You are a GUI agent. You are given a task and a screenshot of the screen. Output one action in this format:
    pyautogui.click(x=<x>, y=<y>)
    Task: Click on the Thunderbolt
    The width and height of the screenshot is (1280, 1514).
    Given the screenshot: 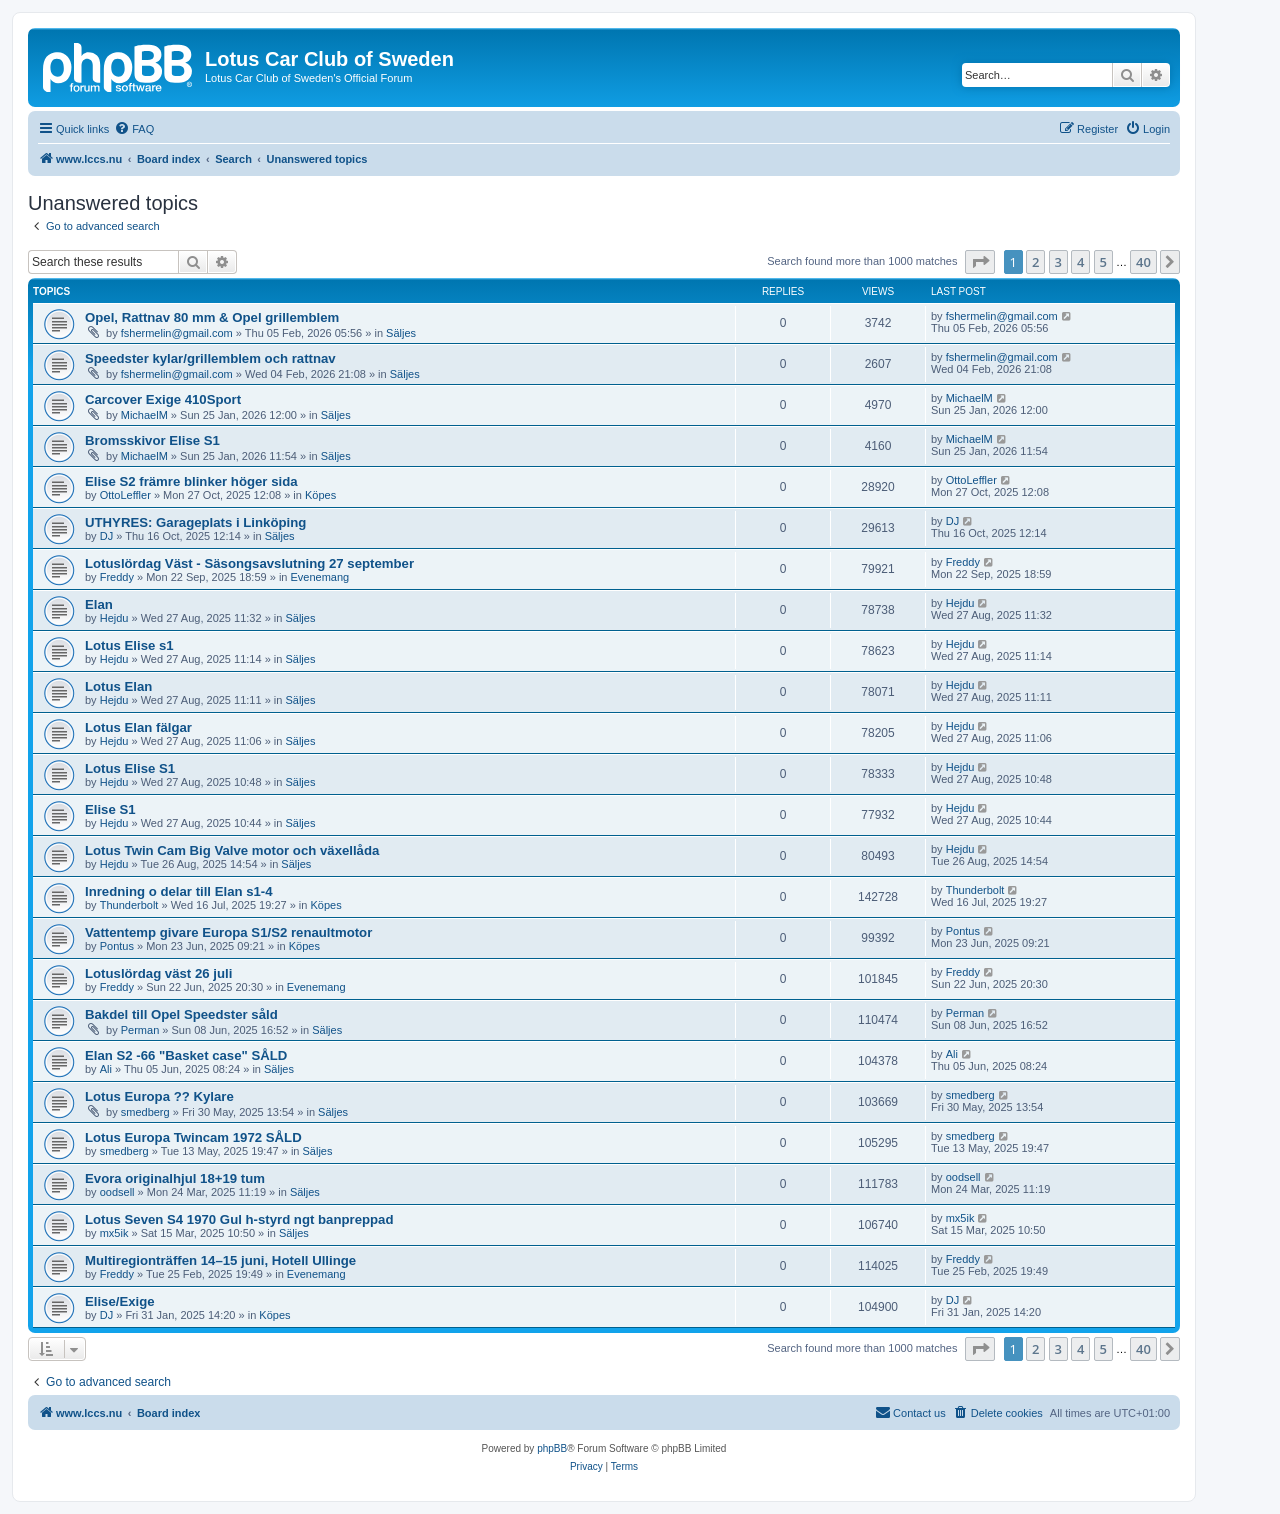 What is the action you would take?
    pyautogui.click(x=129, y=905)
    